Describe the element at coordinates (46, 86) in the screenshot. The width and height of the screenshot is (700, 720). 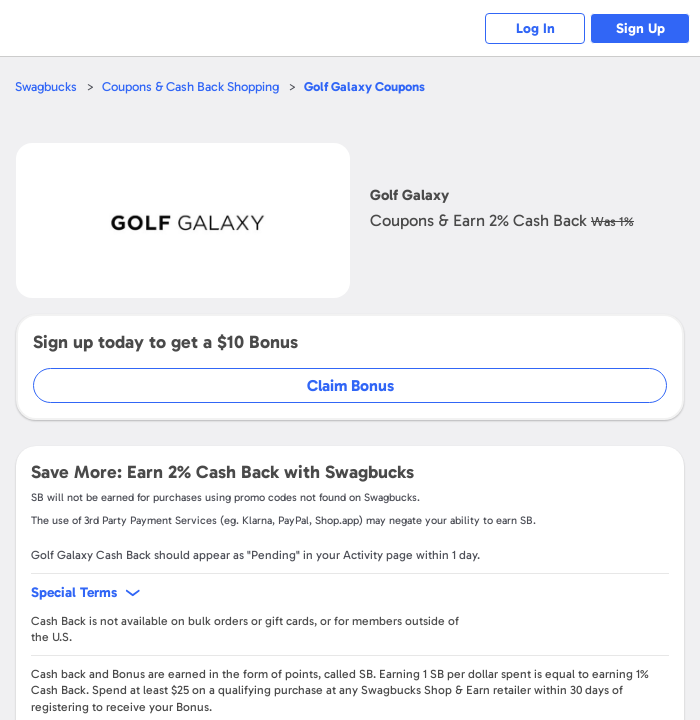
I see `Swagbucks` at that location.